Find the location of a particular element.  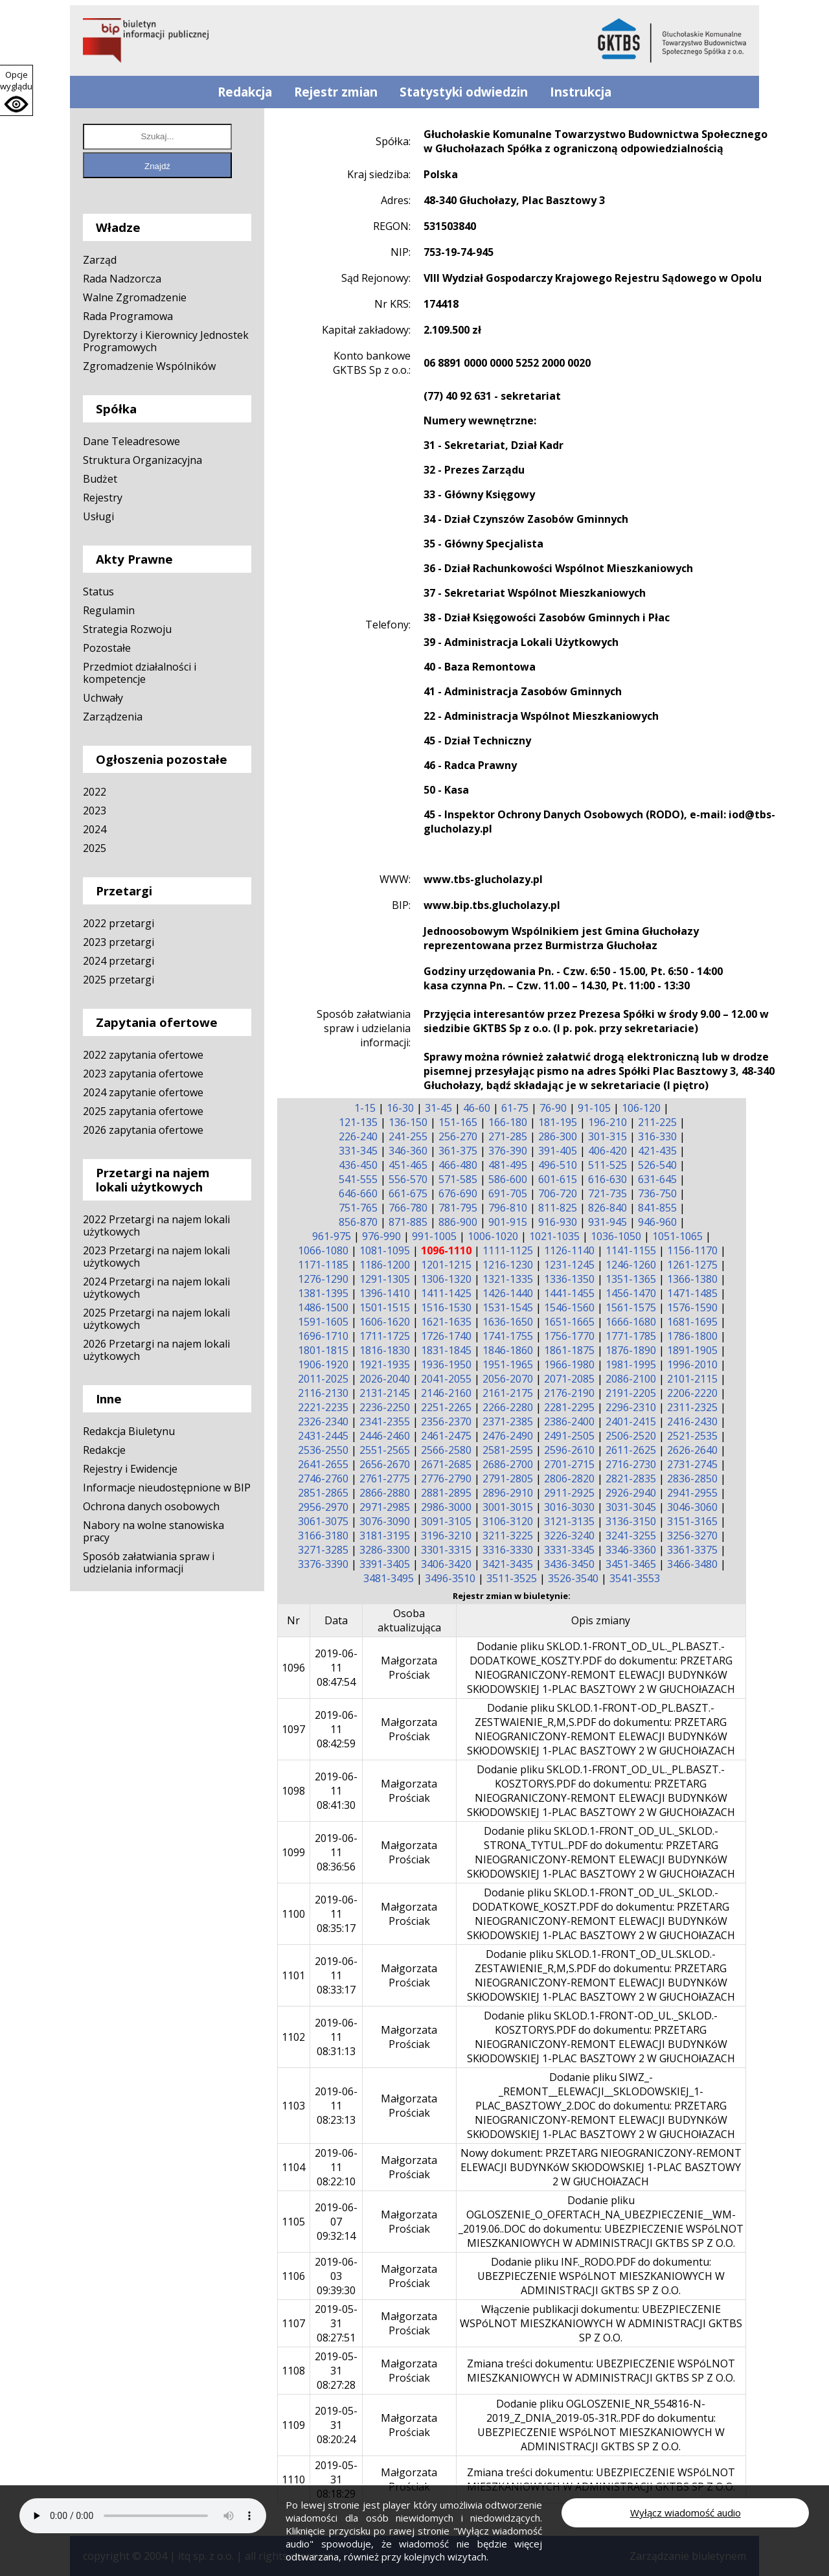

2866-2880 is located at coordinates (384, 1493).